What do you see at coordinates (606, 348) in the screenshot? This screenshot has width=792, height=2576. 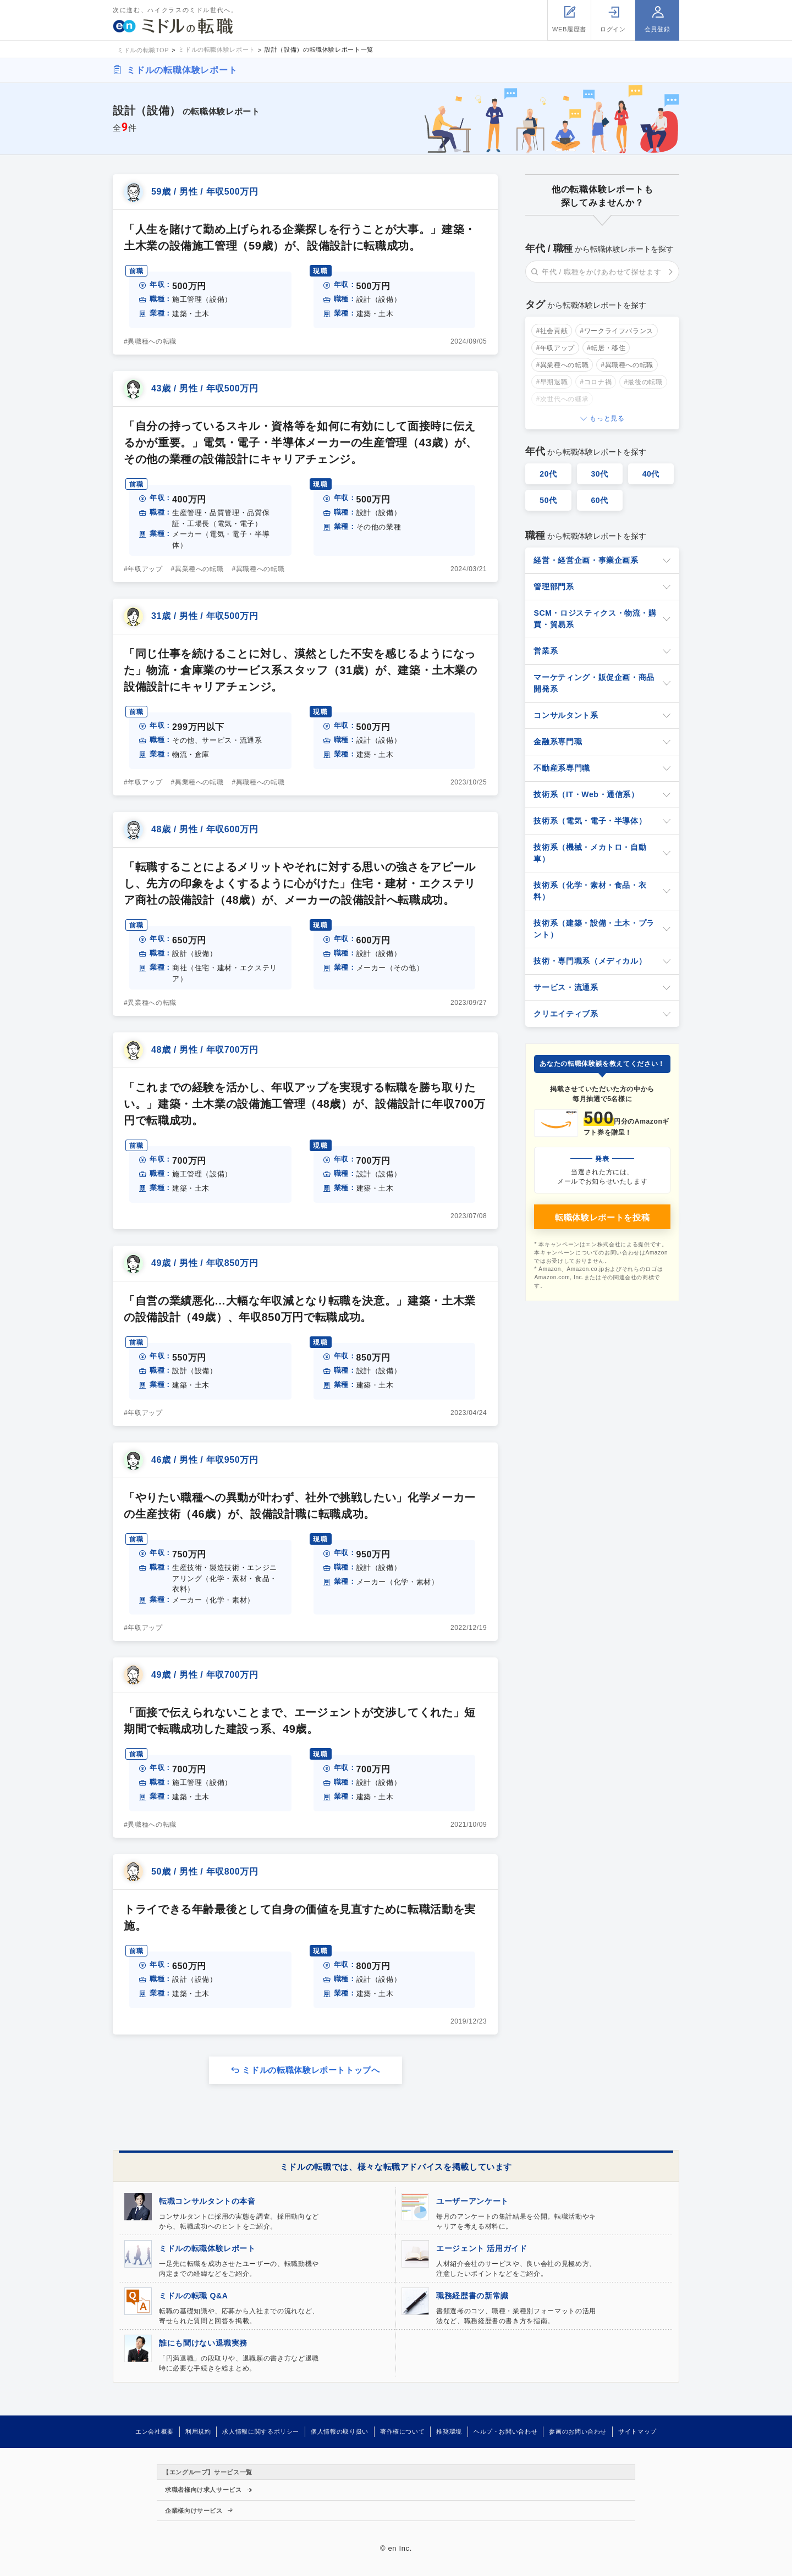 I see `#転居・移住` at bounding box center [606, 348].